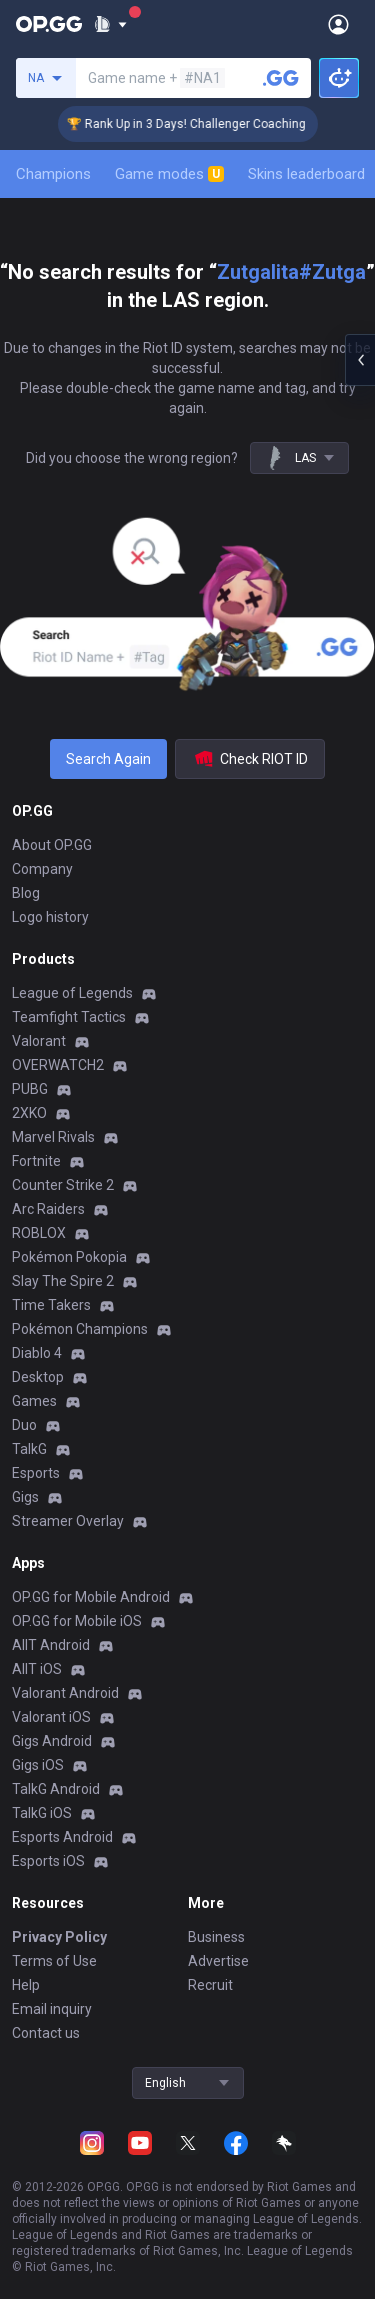 The height and width of the screenshot is (2299, 375). I want to click on Esports, so click(36, 1473).